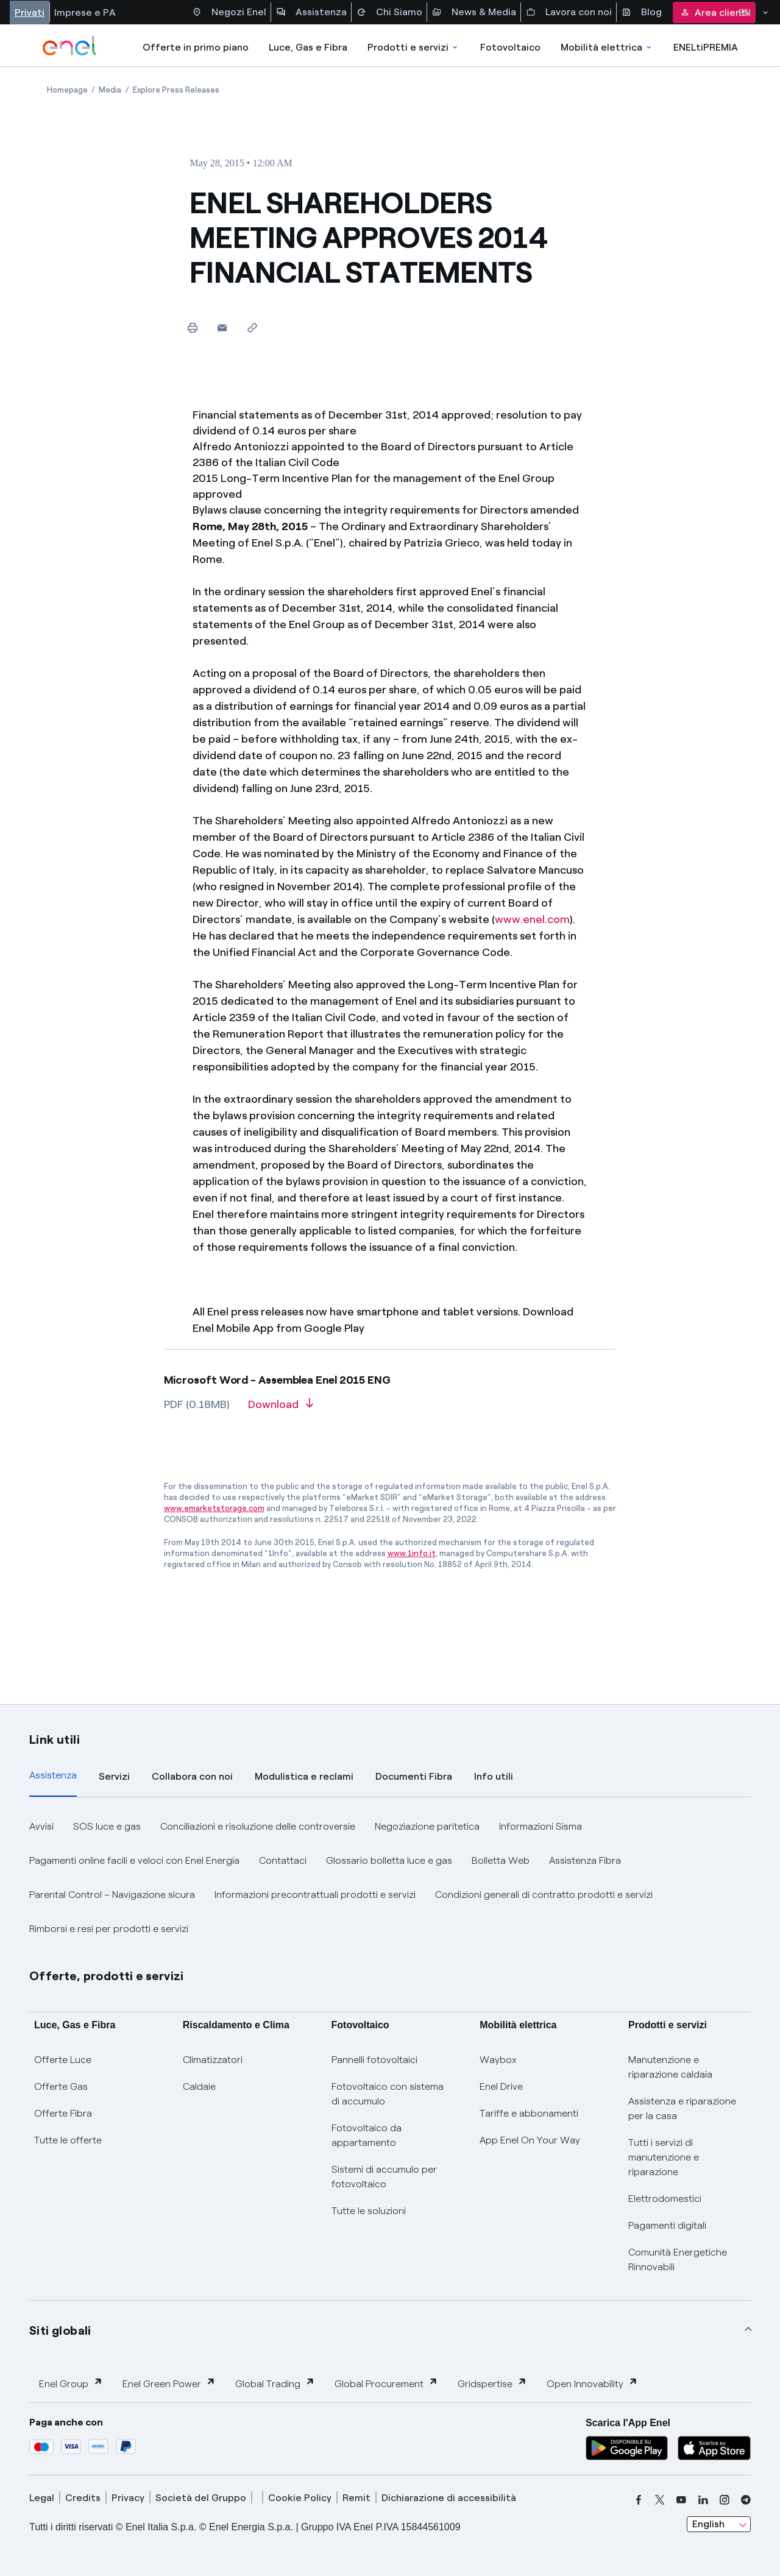  Describe the element at coordinates (501, 1860) in the screenshot. I see `Bolletta Web [button]` at that location.